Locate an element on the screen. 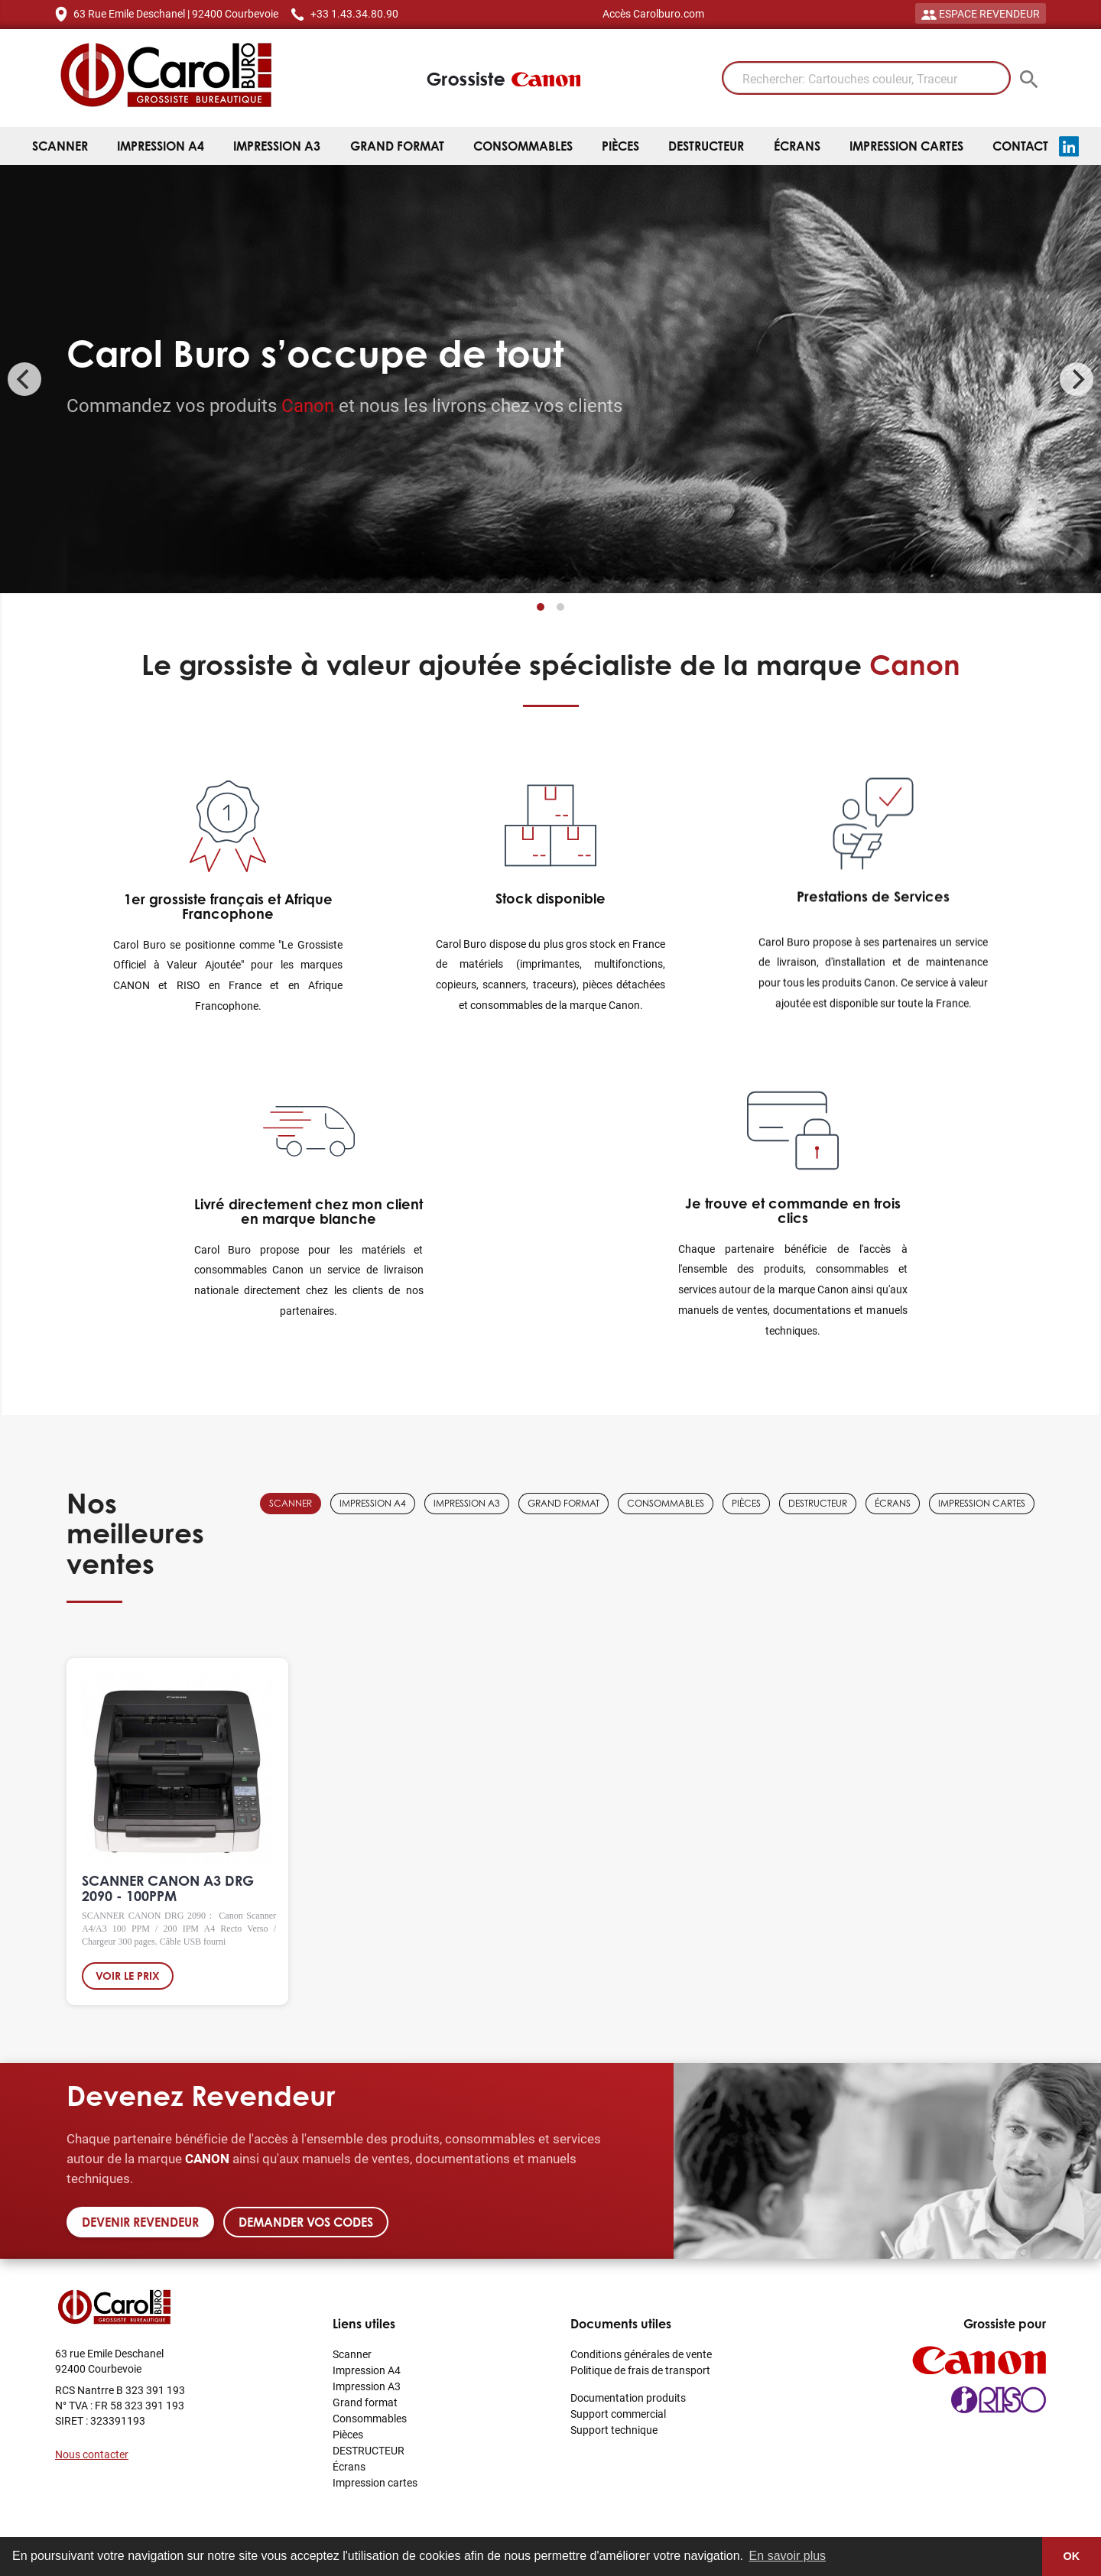  [Next] is located at coordinates (1076, 379).